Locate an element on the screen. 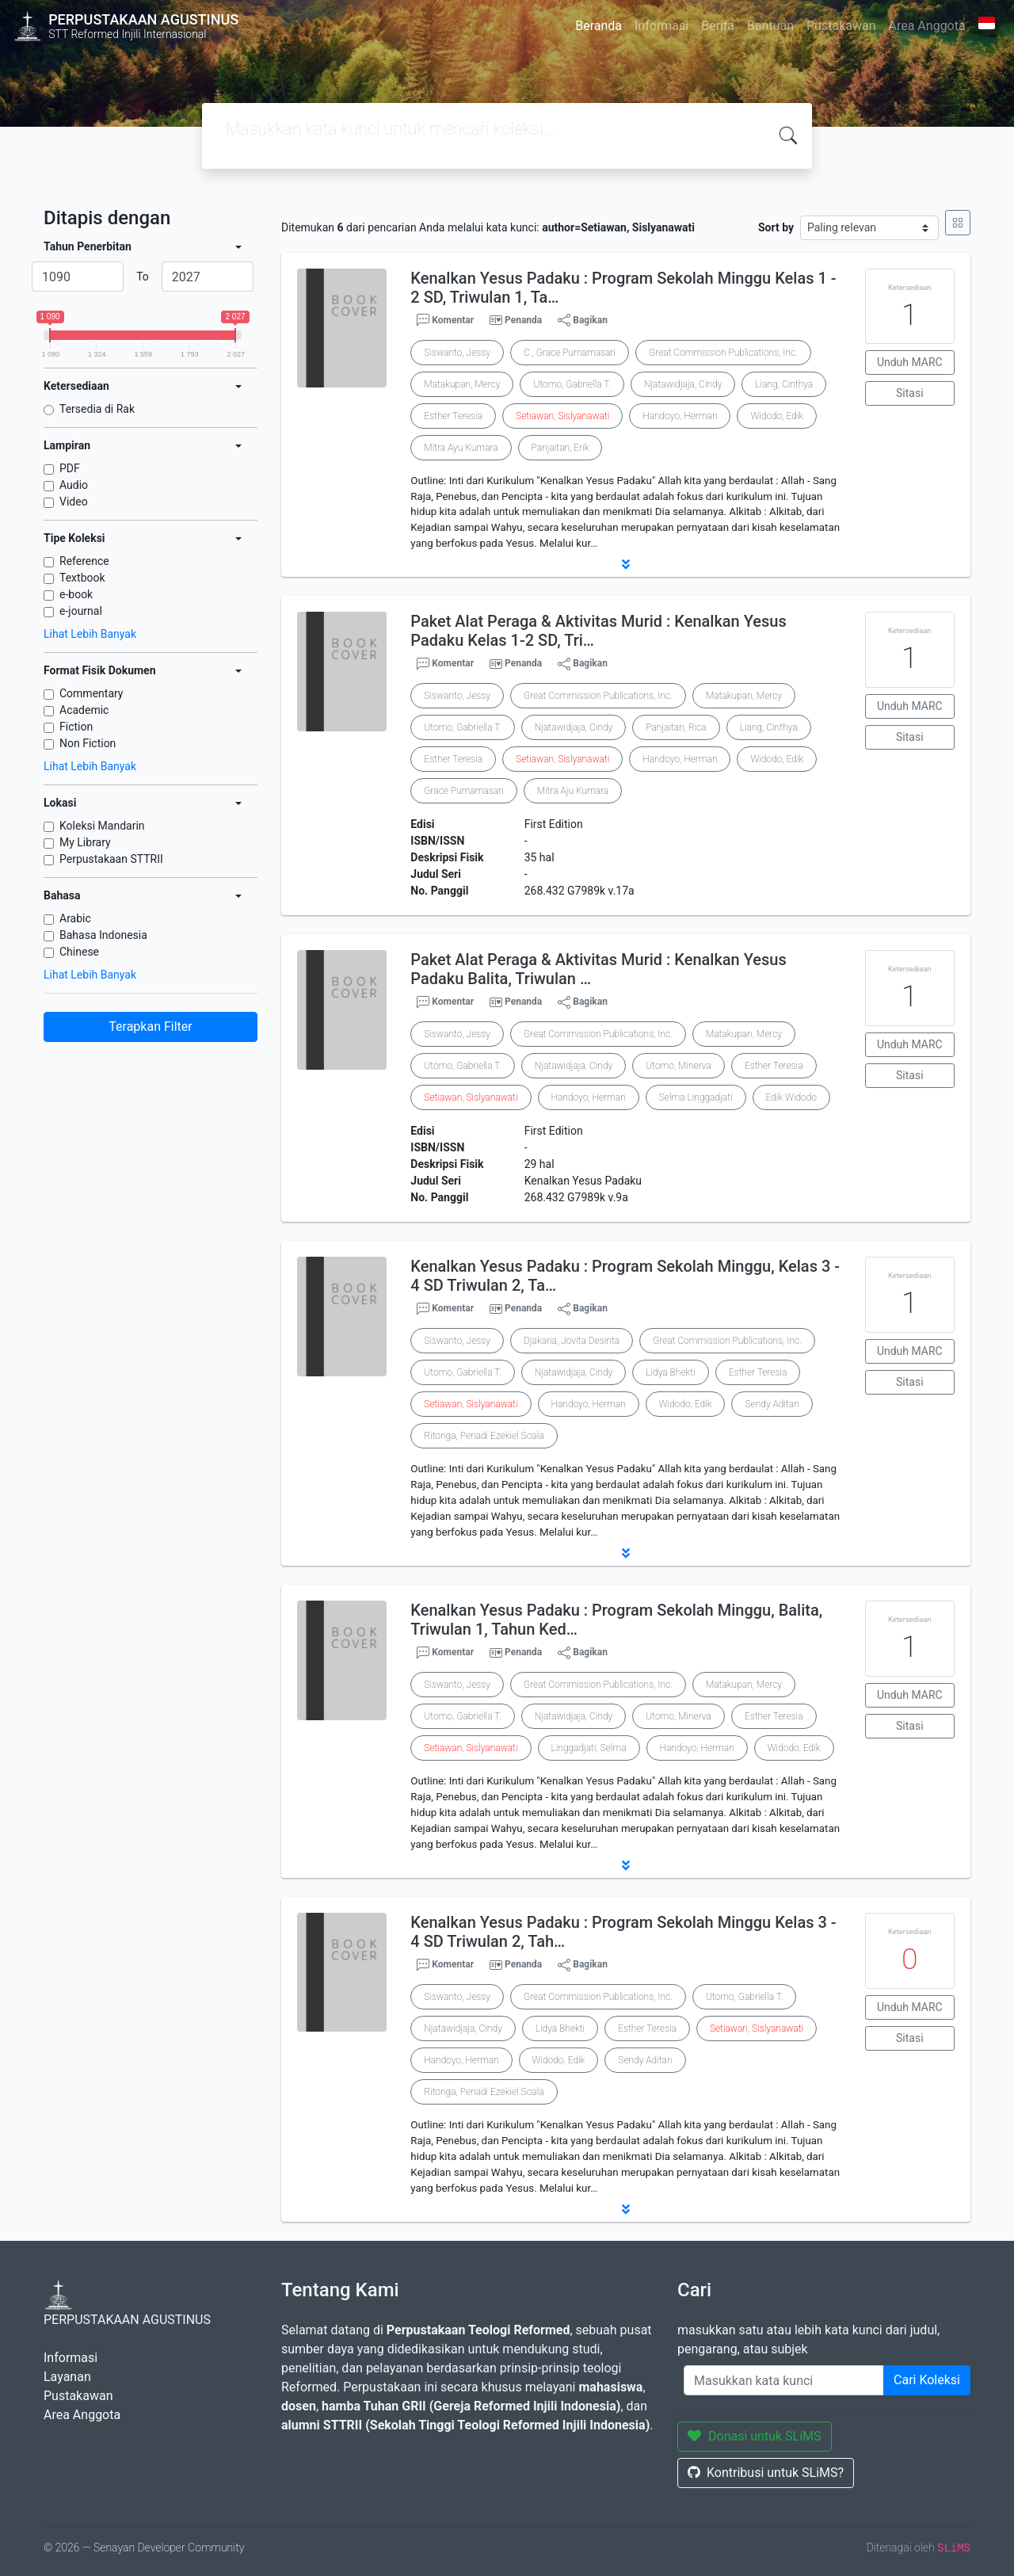 The image size is (1014, 2576). Area Anggota is located at coordinates (927, 25).